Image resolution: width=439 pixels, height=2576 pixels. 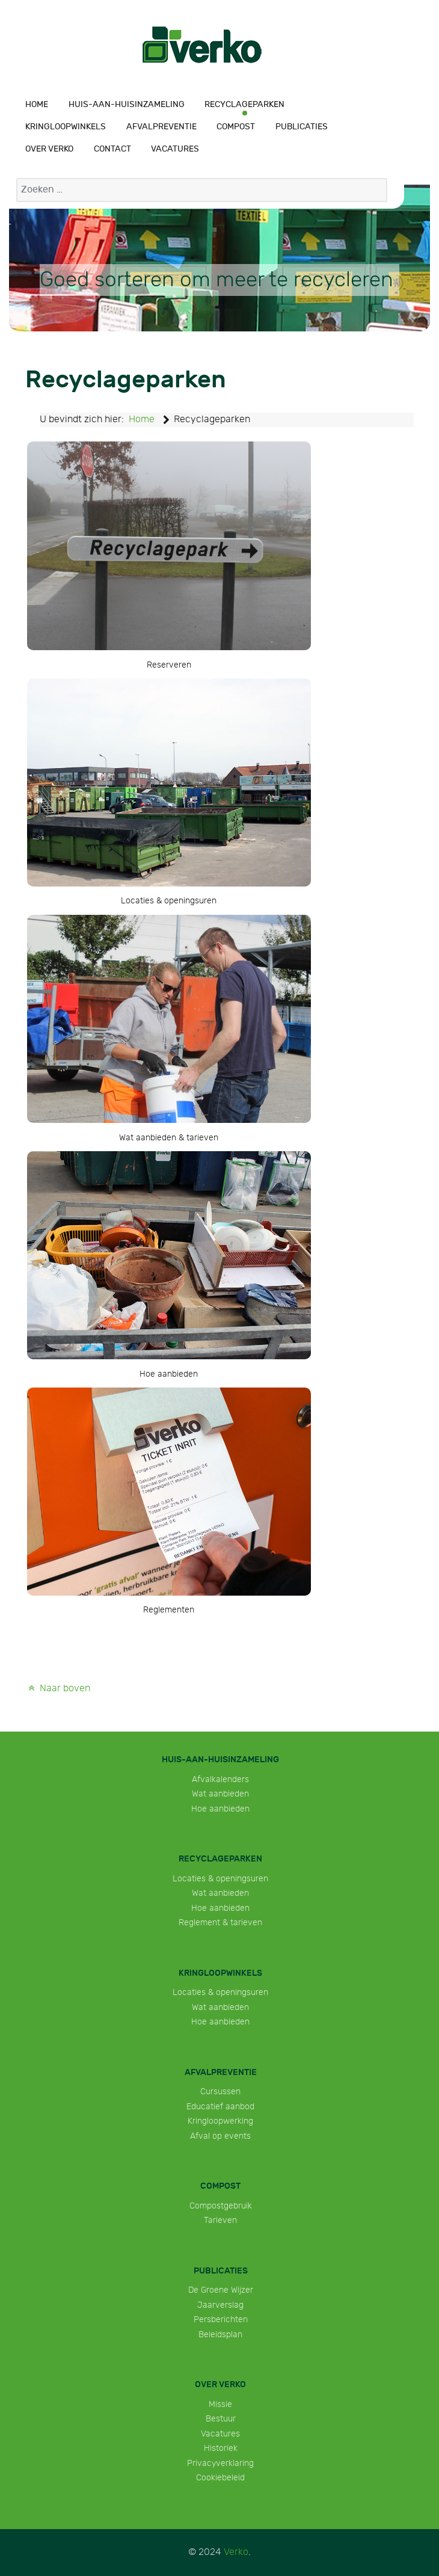 What do you see at coordinates (58, 1688) in the screenshot?
I see `Naar boven` at bounding box center [58, 1688].